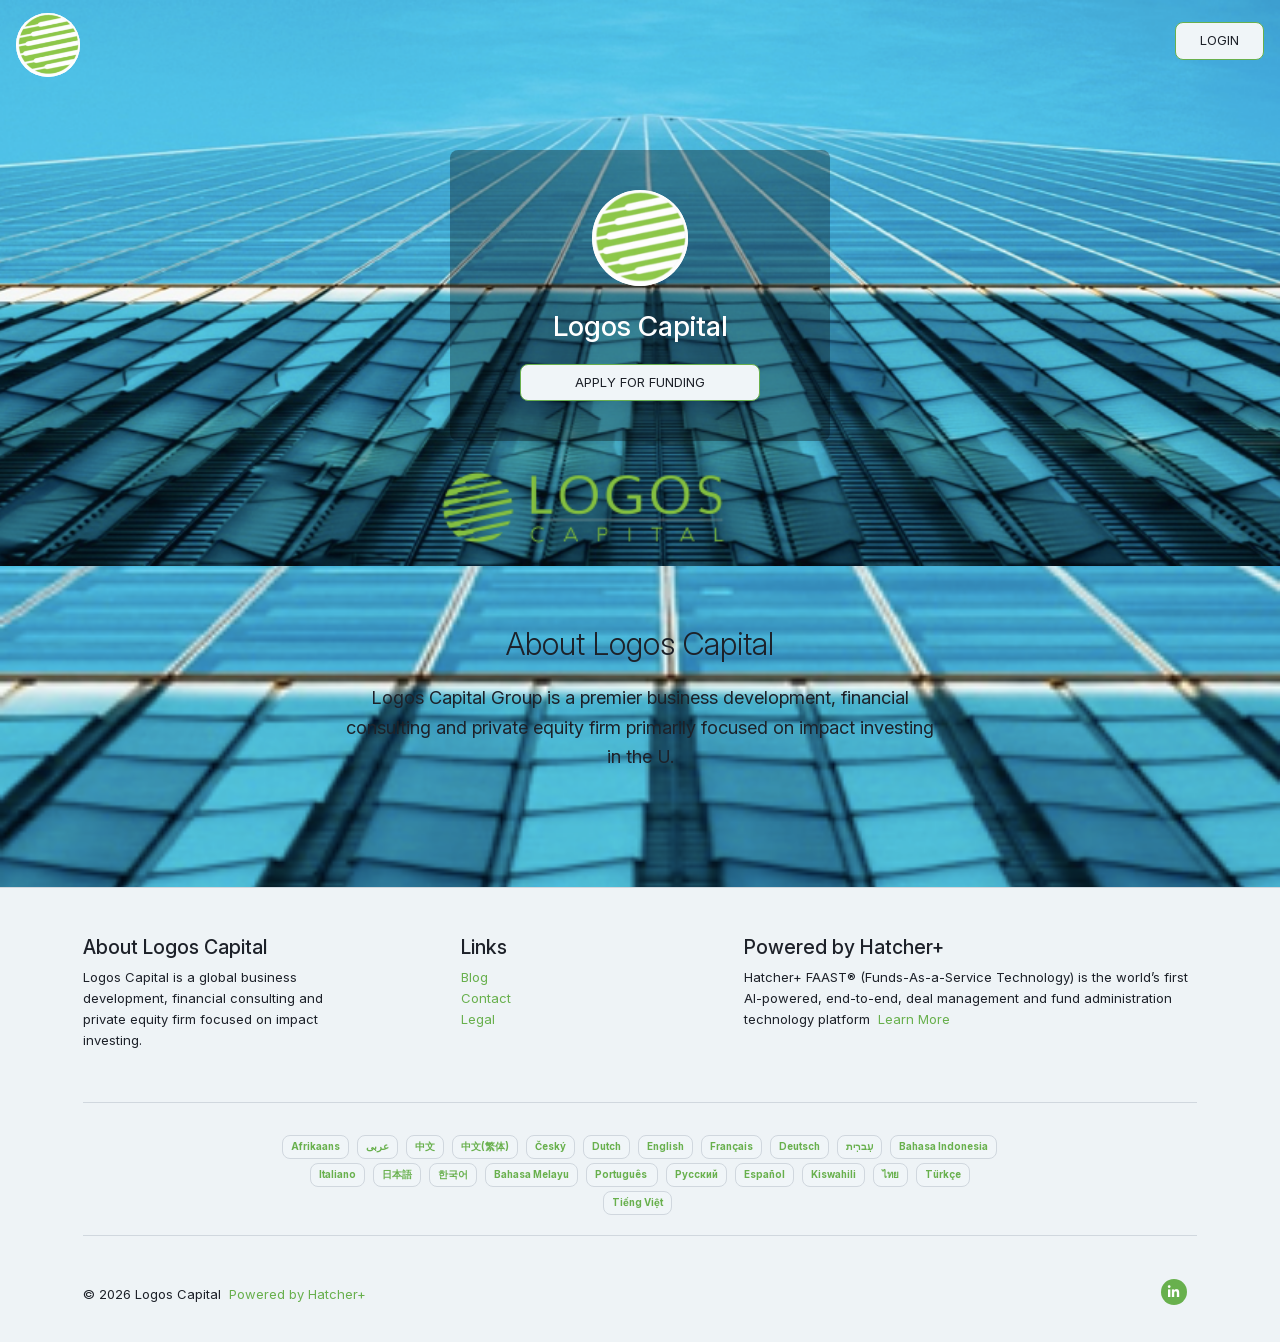 The image size is (1280, 1342). Describe the element at coordinates (1219, 40) in the screenshot. I see `Login` at that location.